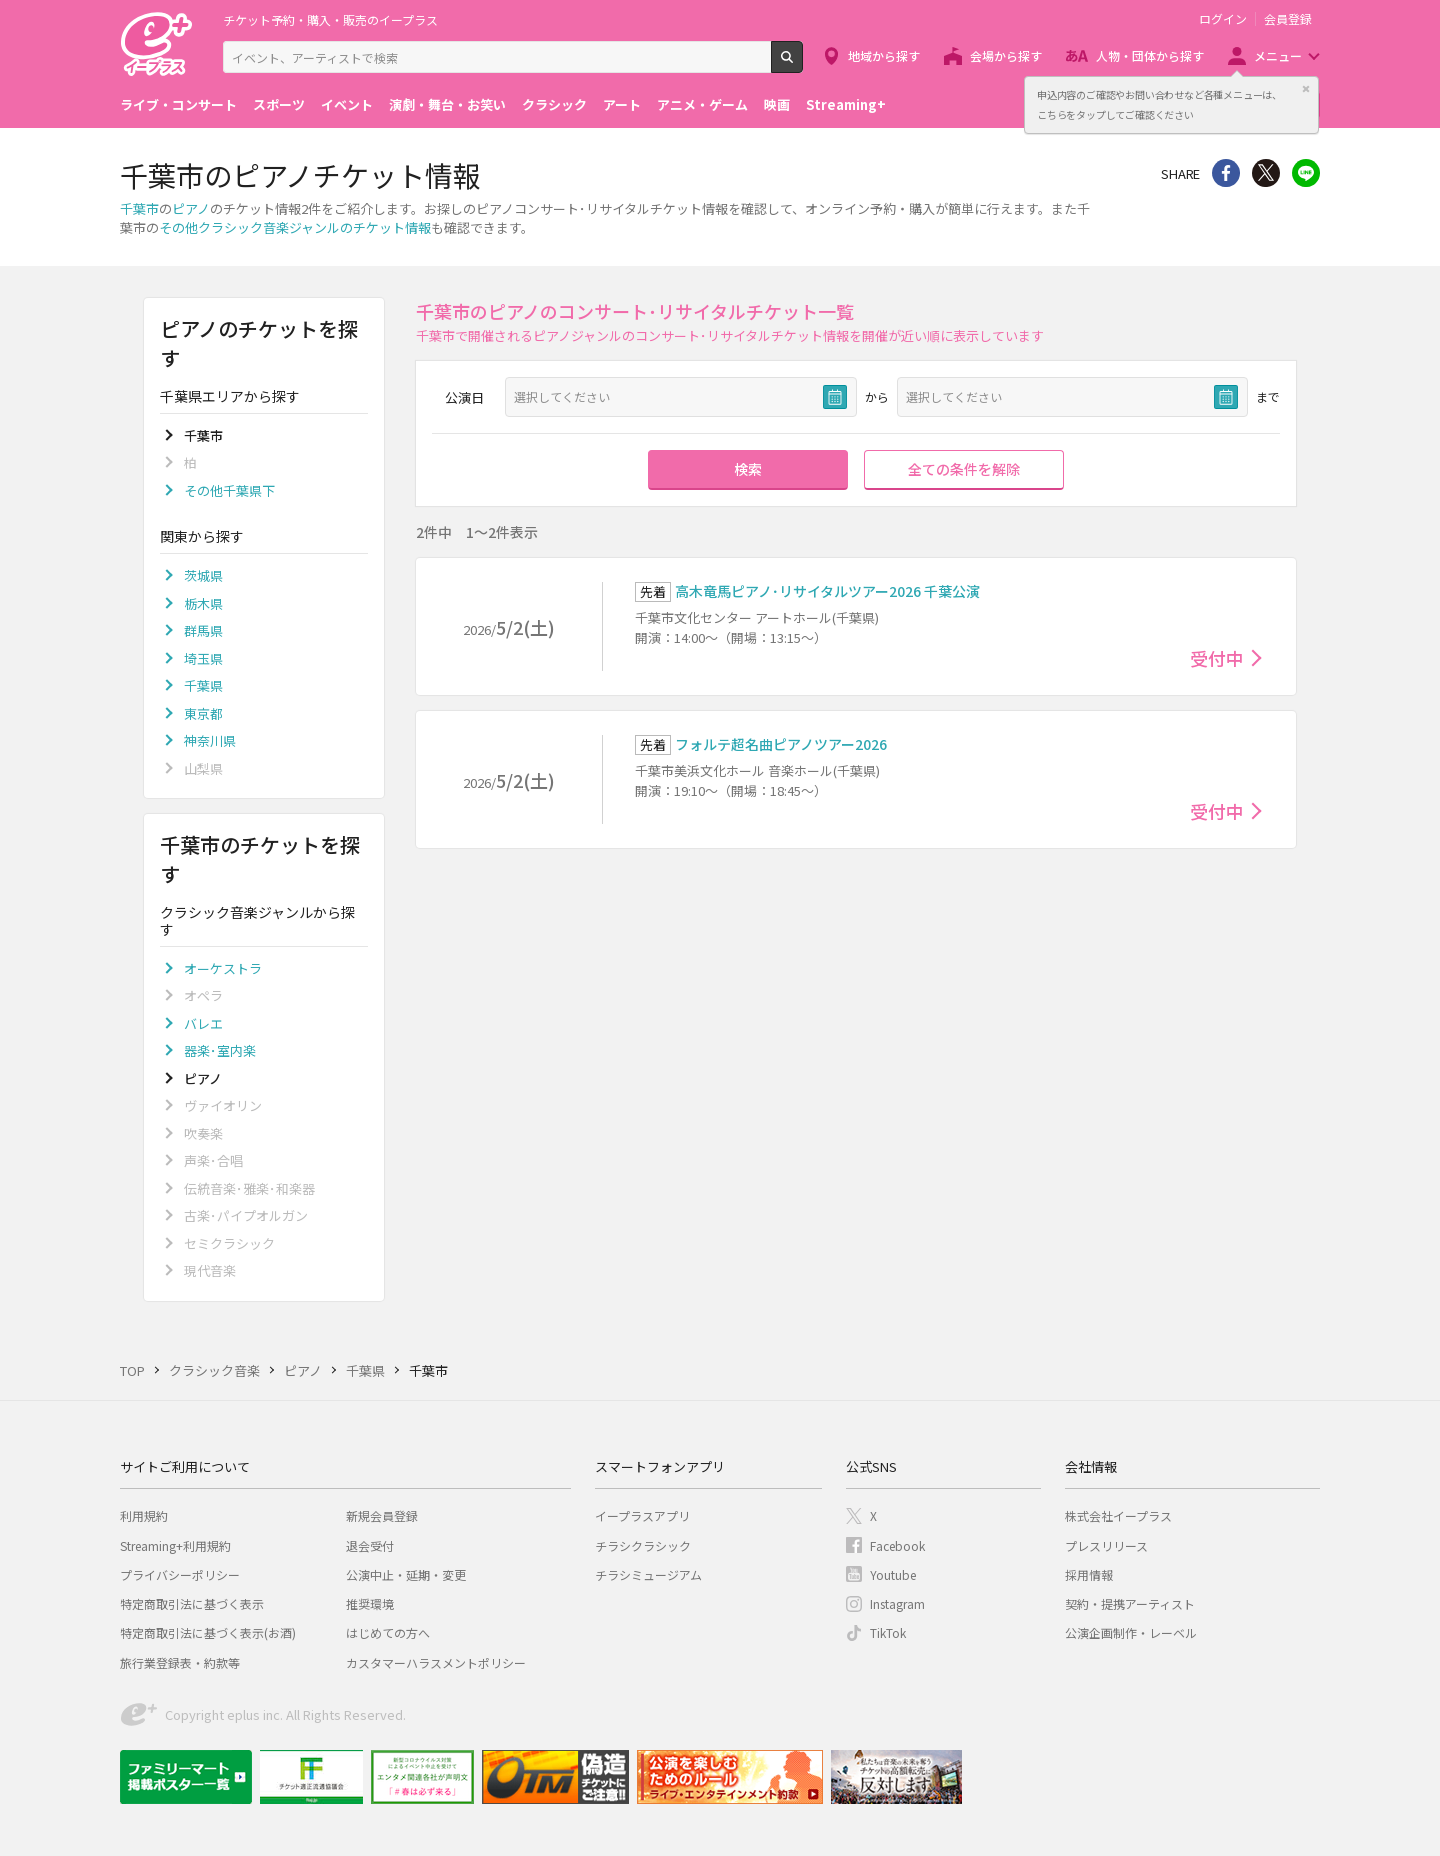  What do you see at coordinates (388, 1632) in the screenshot?
I see `はじめての方へ` at bounding box center [388, 1632].